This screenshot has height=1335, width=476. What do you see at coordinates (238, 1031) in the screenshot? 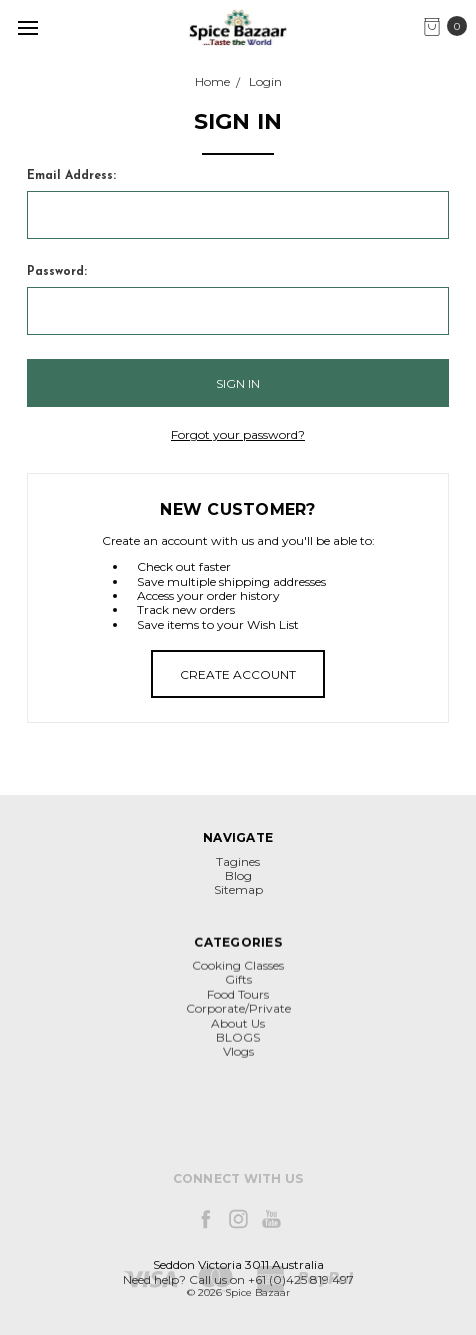
I see `Gifts` at bounding box center [238, 1031].